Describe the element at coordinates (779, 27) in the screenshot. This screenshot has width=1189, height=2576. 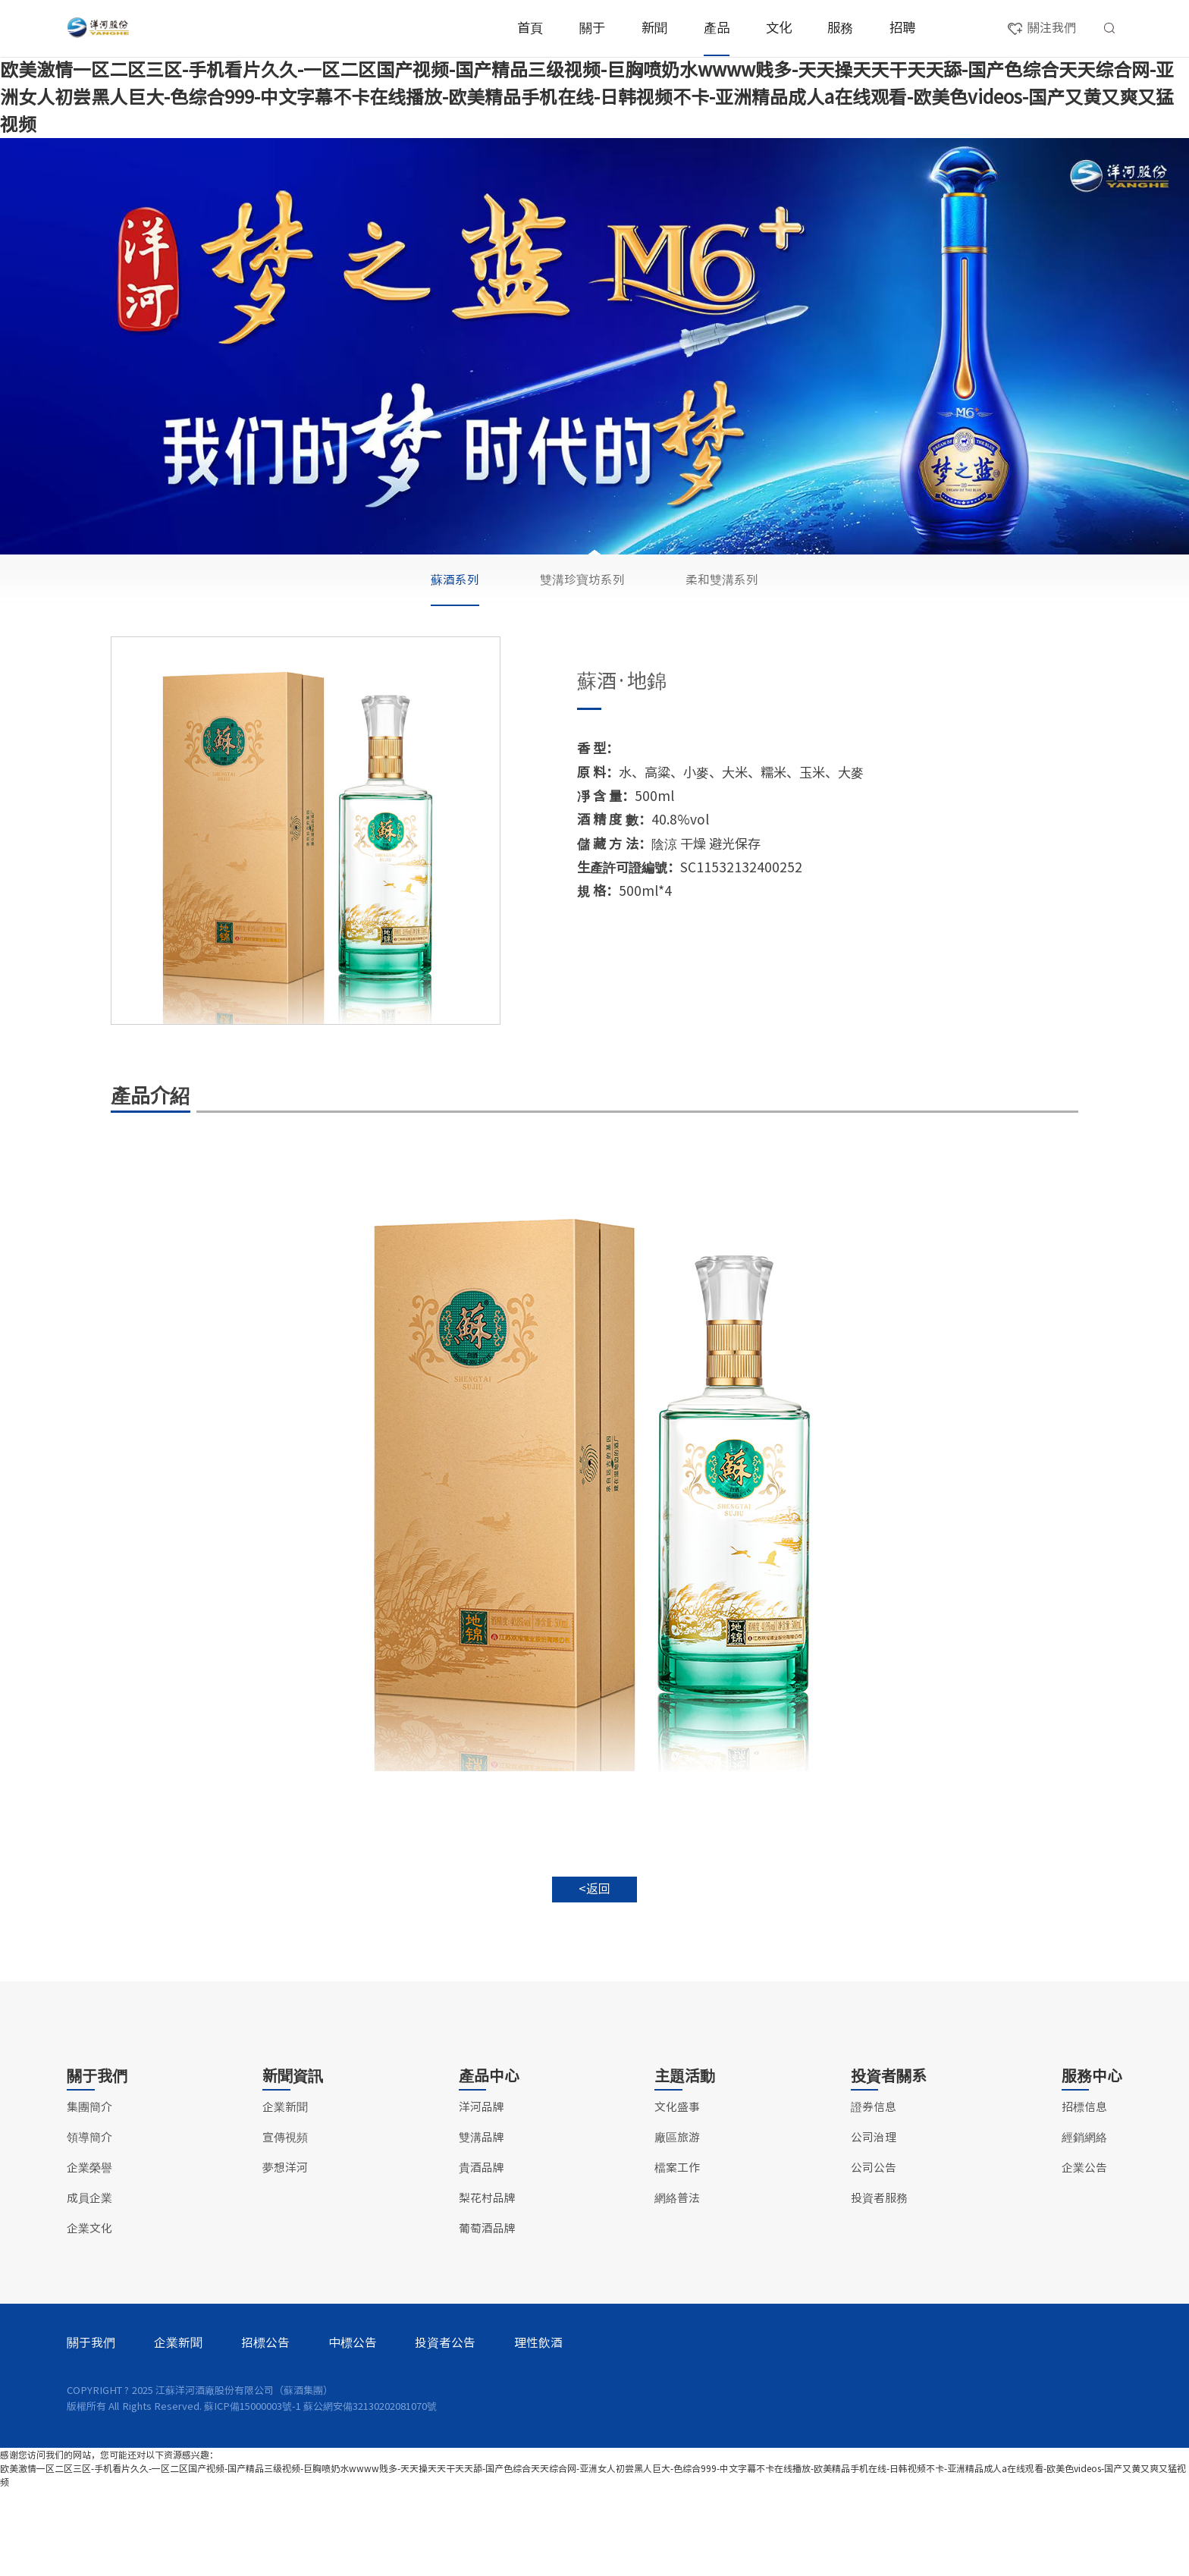
I see `文化` at that location.